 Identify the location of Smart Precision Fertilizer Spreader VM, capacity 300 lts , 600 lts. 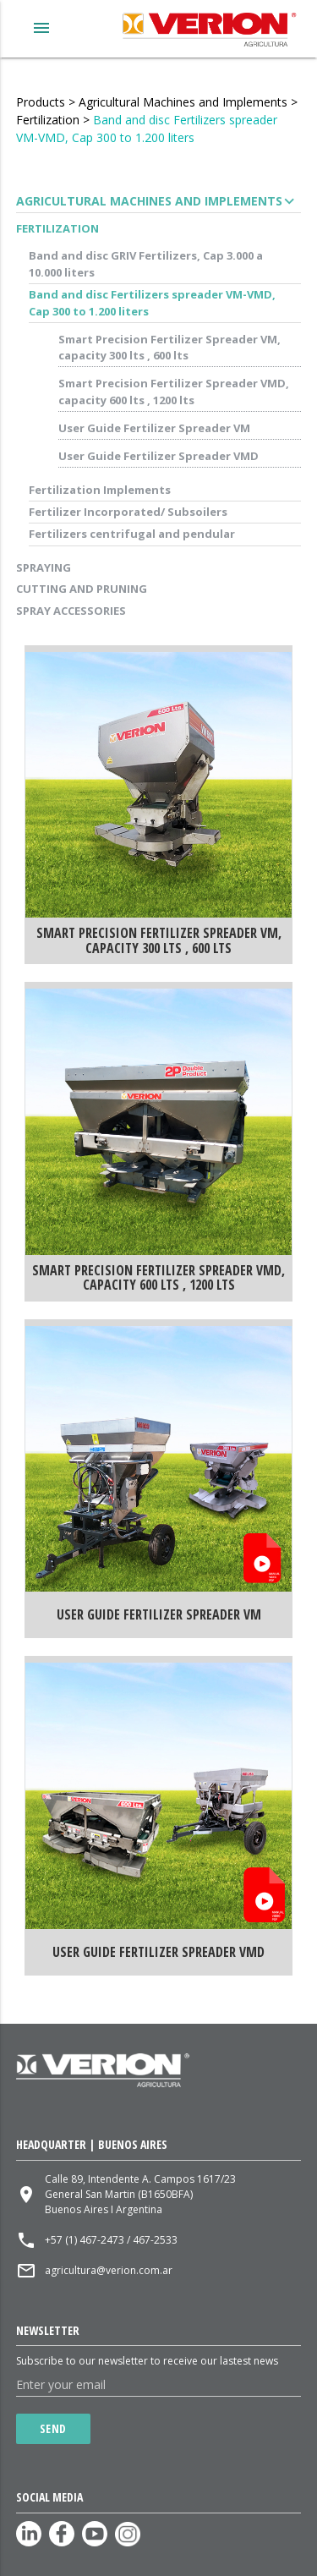
(169, 348).